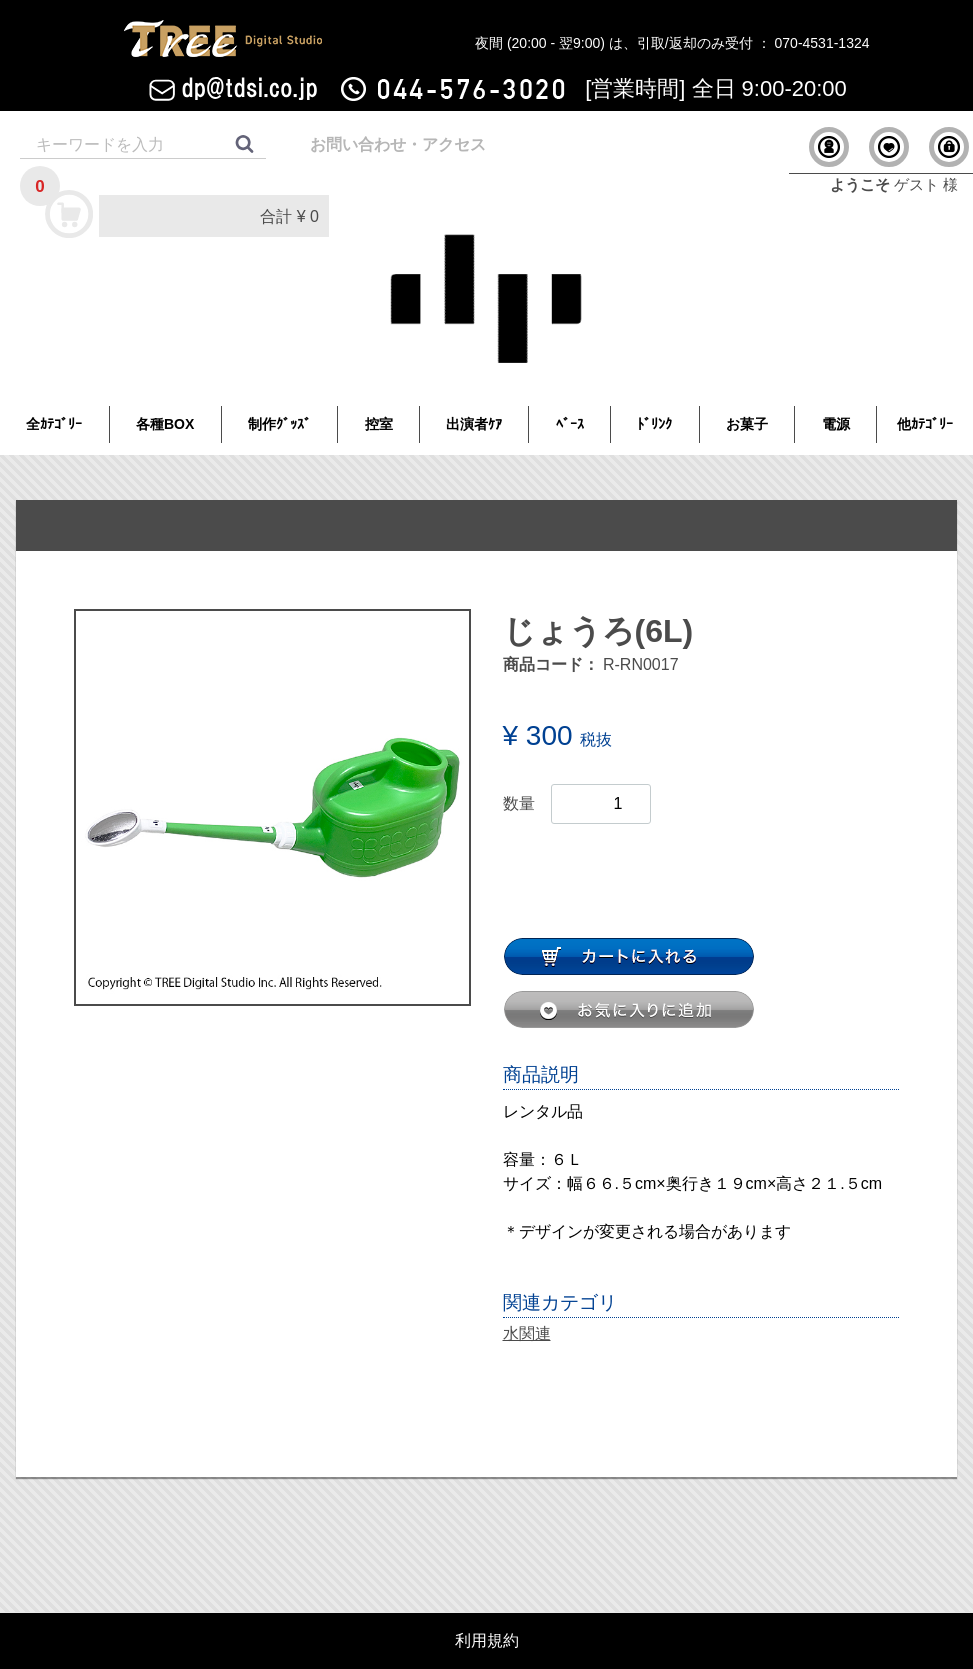 Image resolution: width=973 pixels, height=1669 pixels. Describe the element at coordinates (747, 424) in the screenshot. I see `お菓子` at that location.